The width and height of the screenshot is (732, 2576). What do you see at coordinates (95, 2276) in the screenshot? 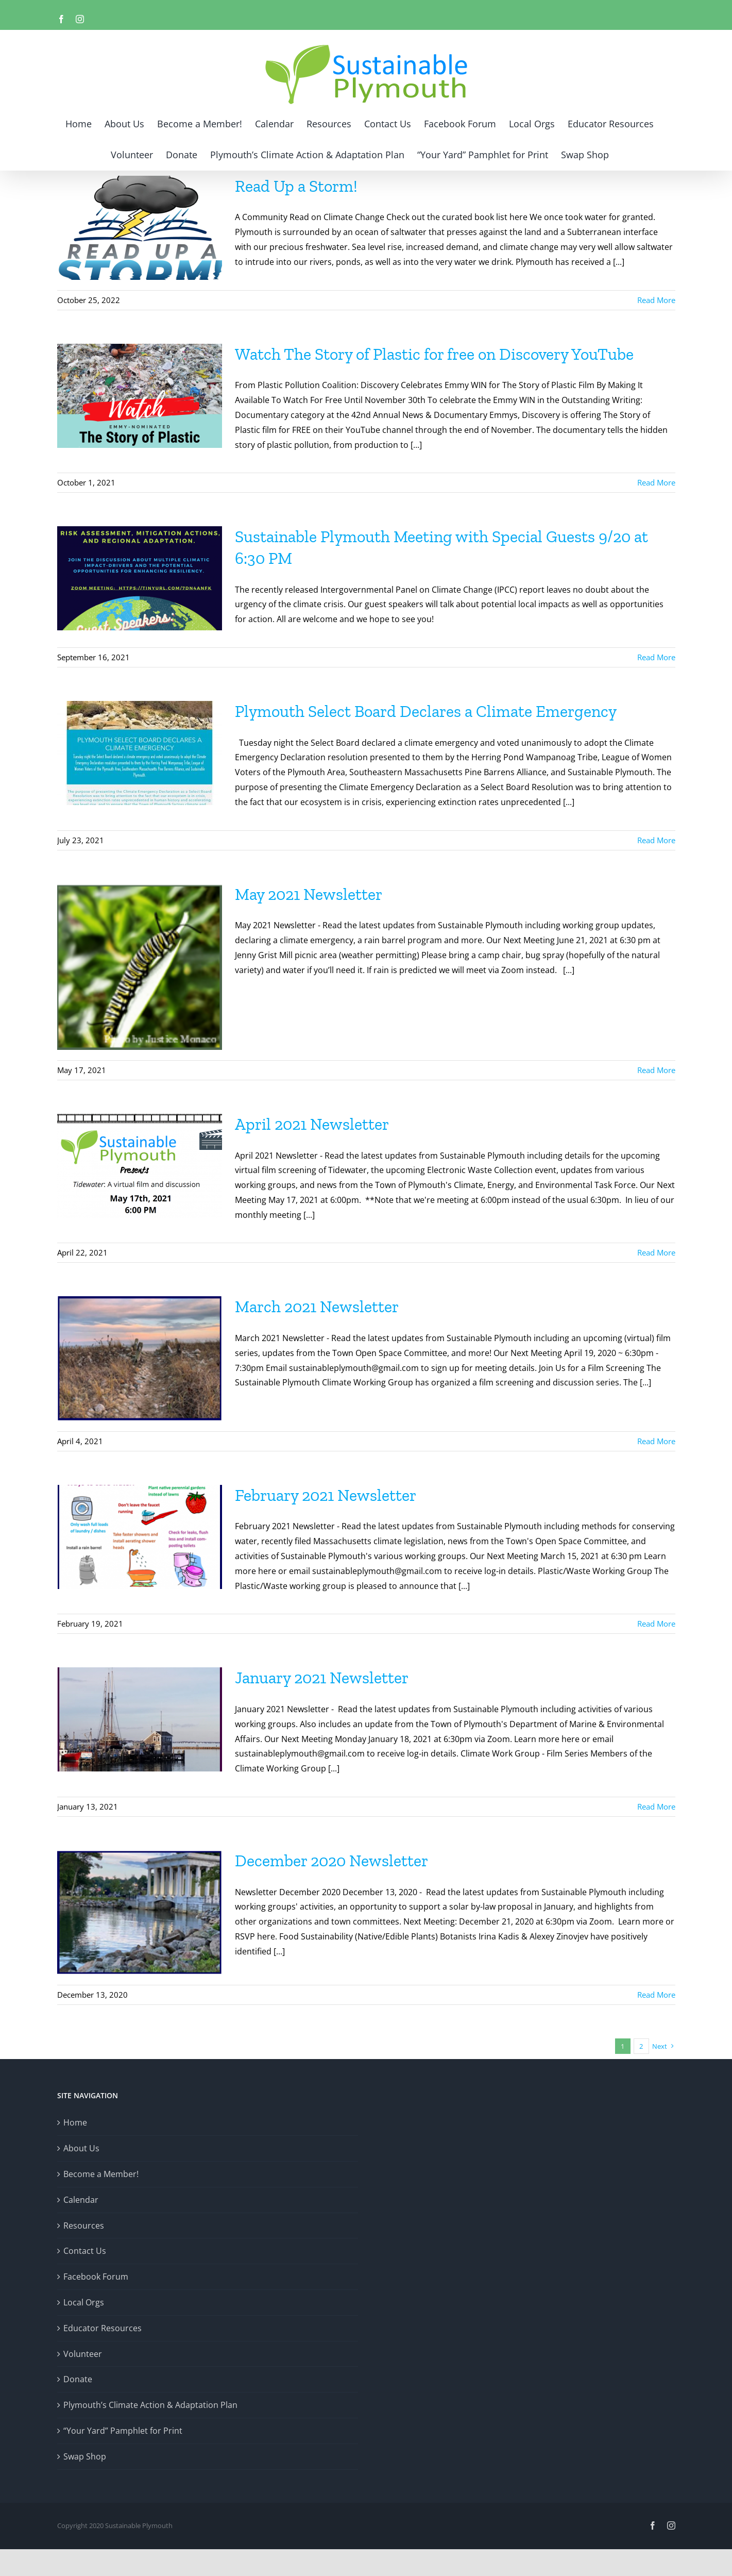
I see `Facebook Forum` at bounding box center [95, 2276].